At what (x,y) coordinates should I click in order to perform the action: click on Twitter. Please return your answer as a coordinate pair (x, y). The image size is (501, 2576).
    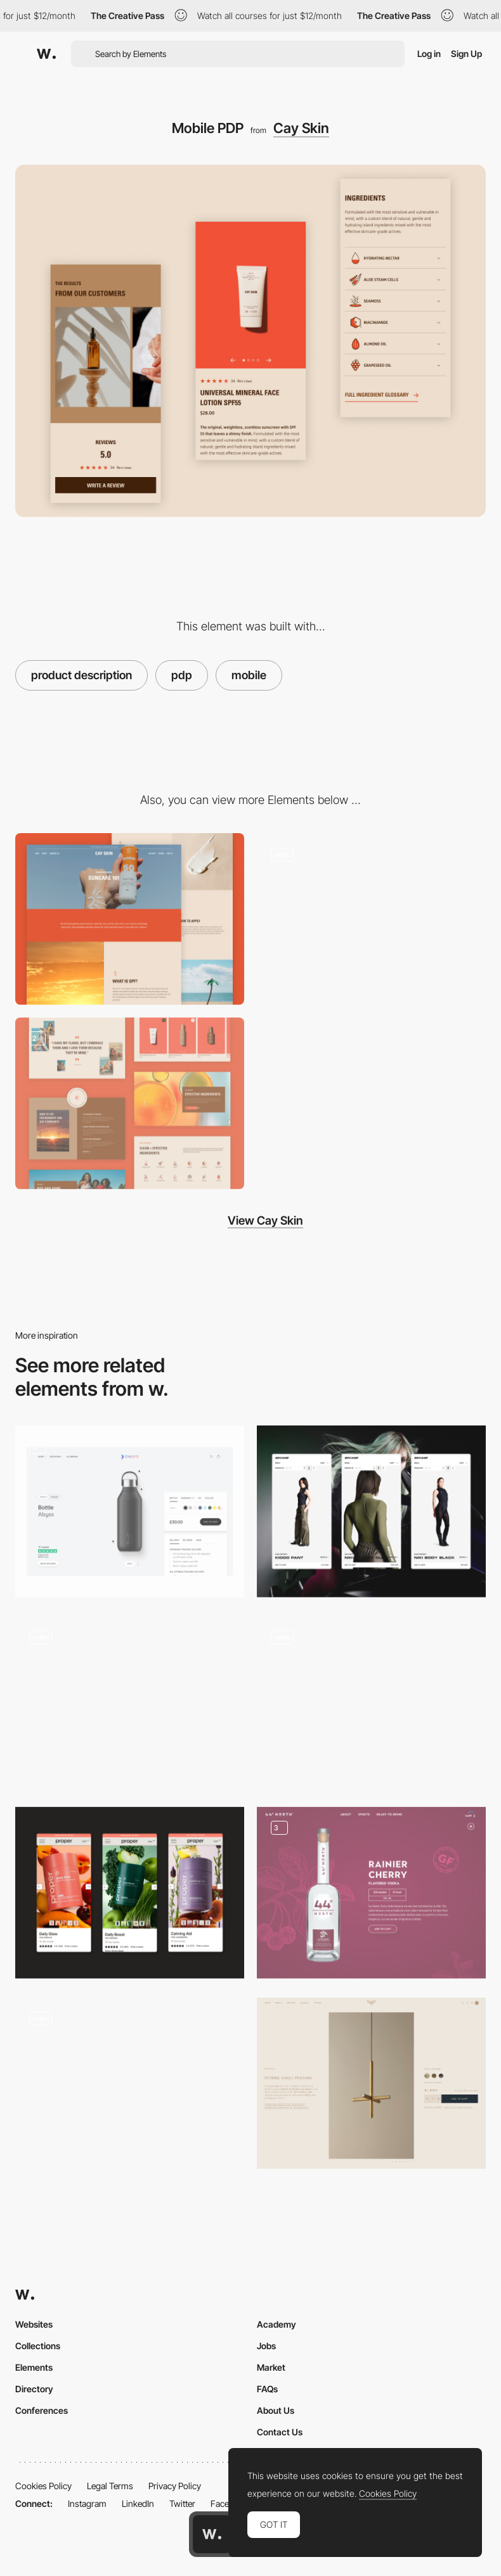
    Looking at the image, I should click on (182, 2503).